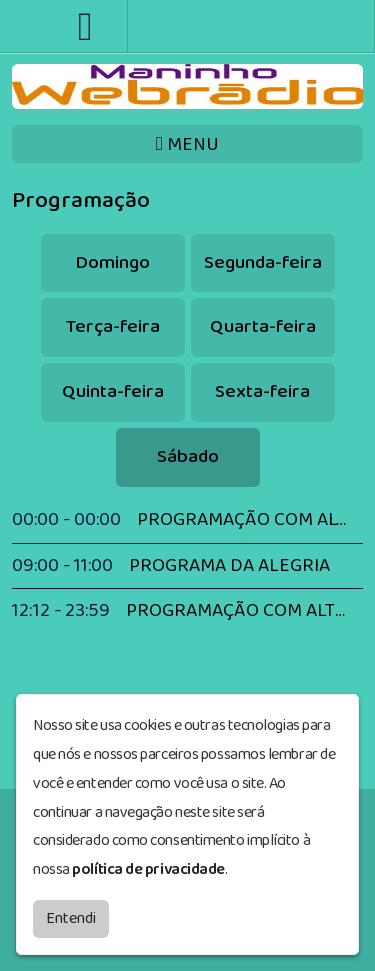 The image size is (375, 971). I want to click on MENU [Toggle navigation], so click(187, 144).